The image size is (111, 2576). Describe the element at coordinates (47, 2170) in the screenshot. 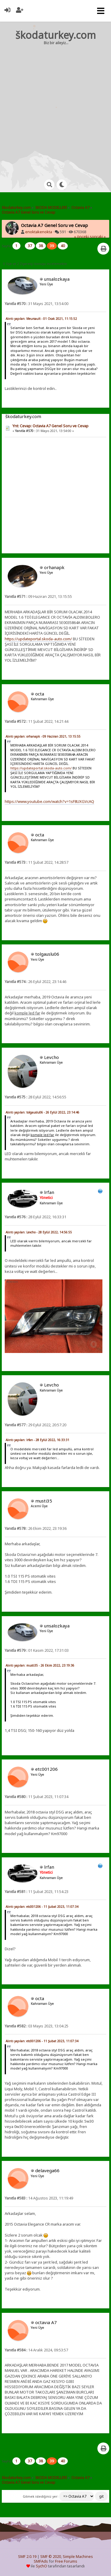

I see `delavega66` at that location.